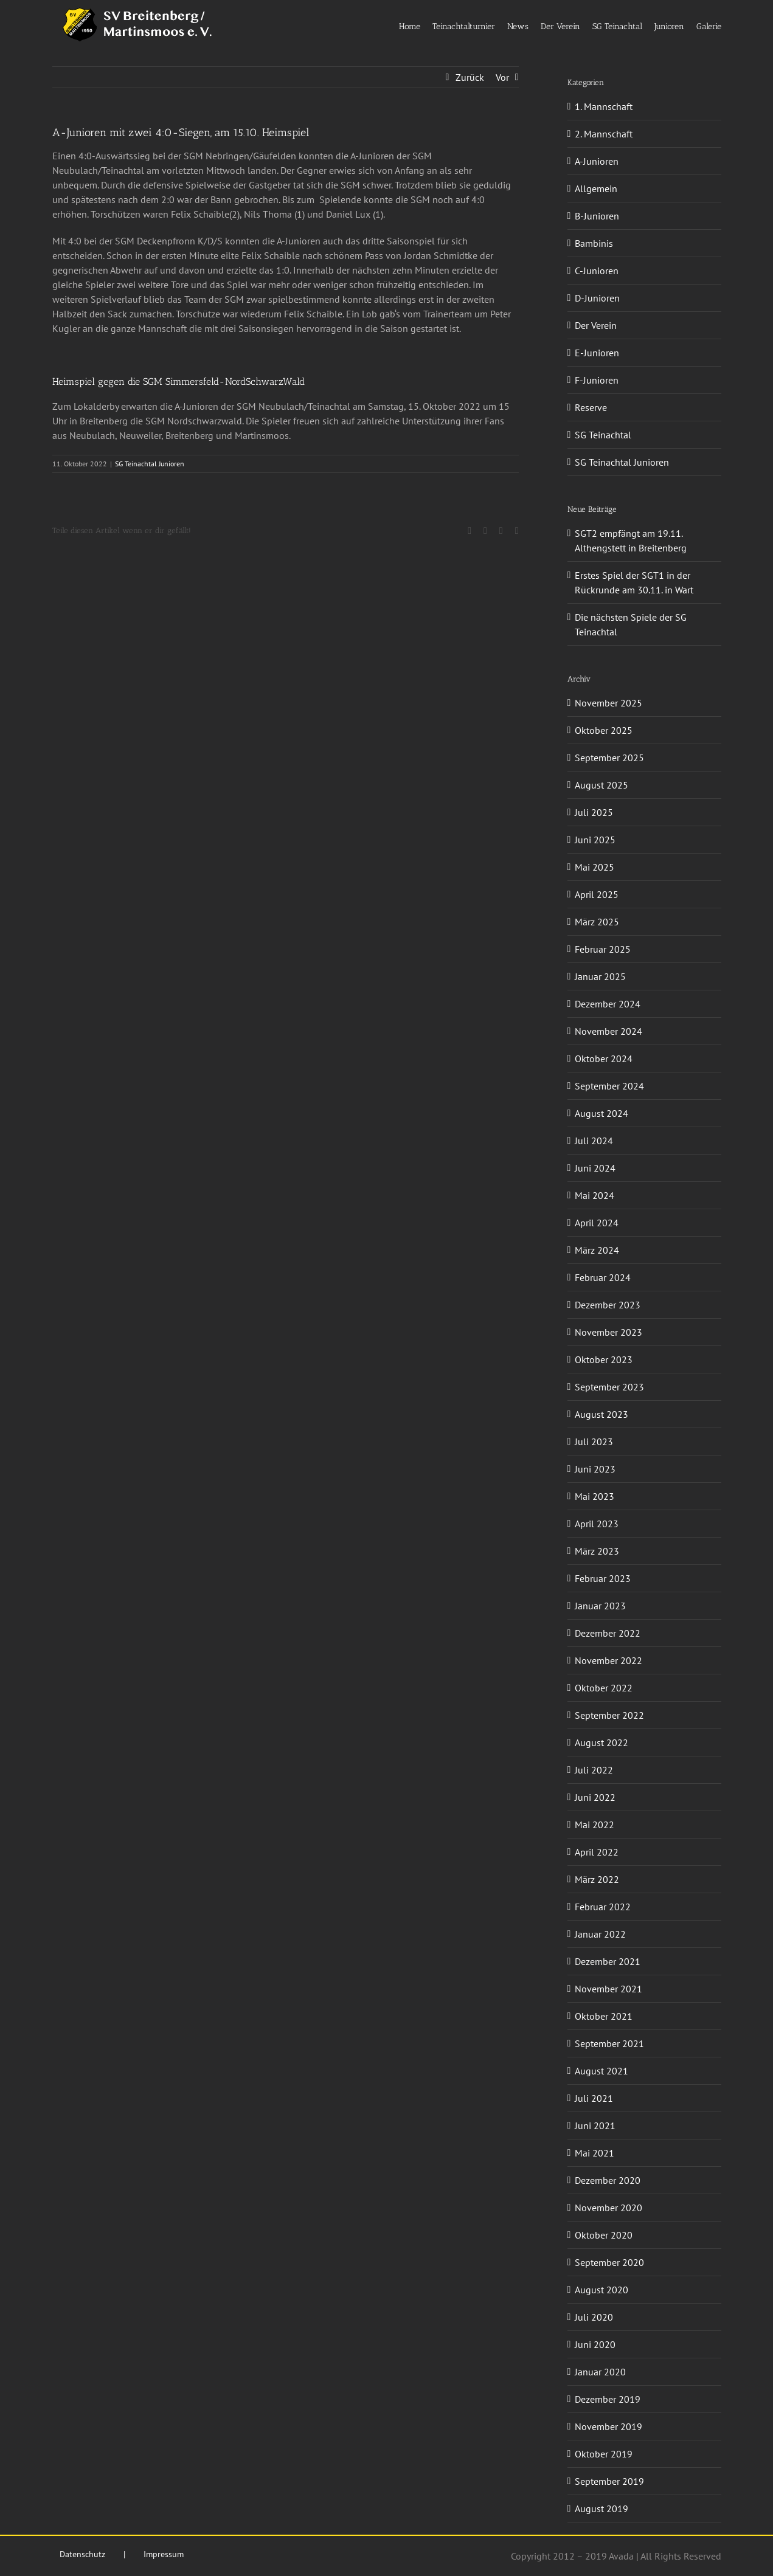 This screenshot has width=773, height=2576. I want to click on B-Junioren, so click(597, 216).